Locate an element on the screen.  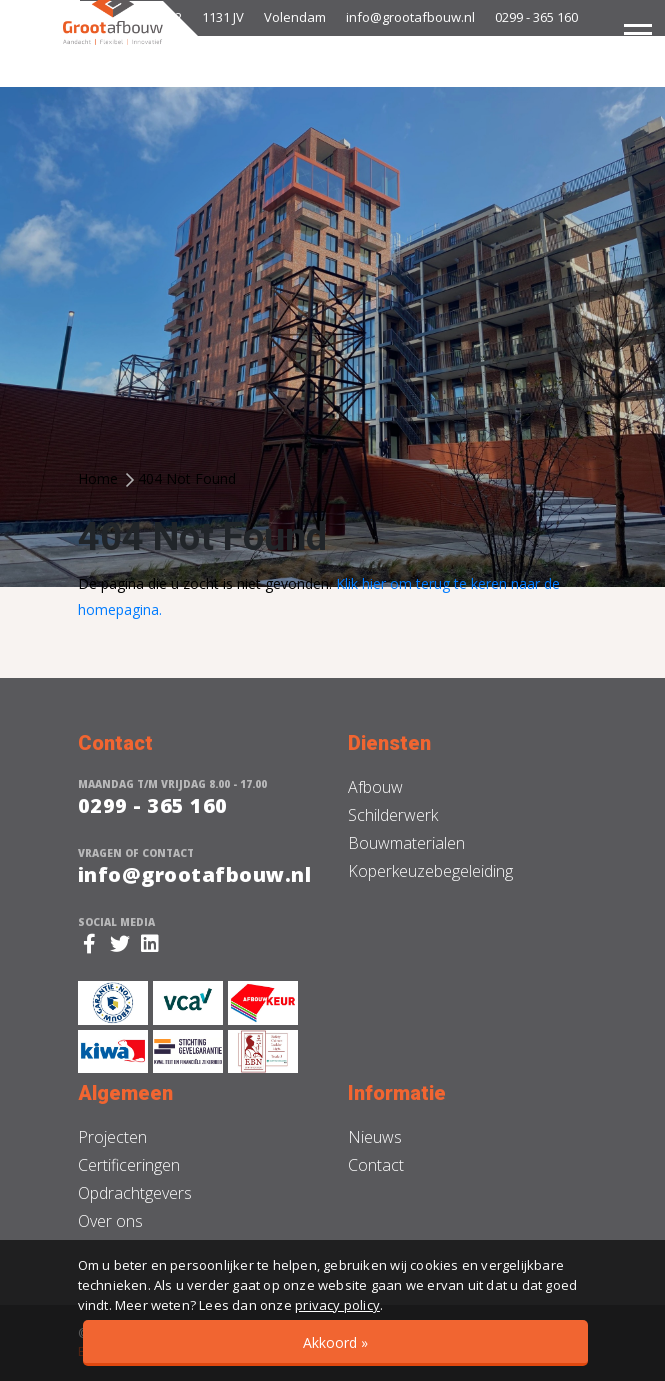
Opdrachtgevers is located at coordinates (135, 1193).